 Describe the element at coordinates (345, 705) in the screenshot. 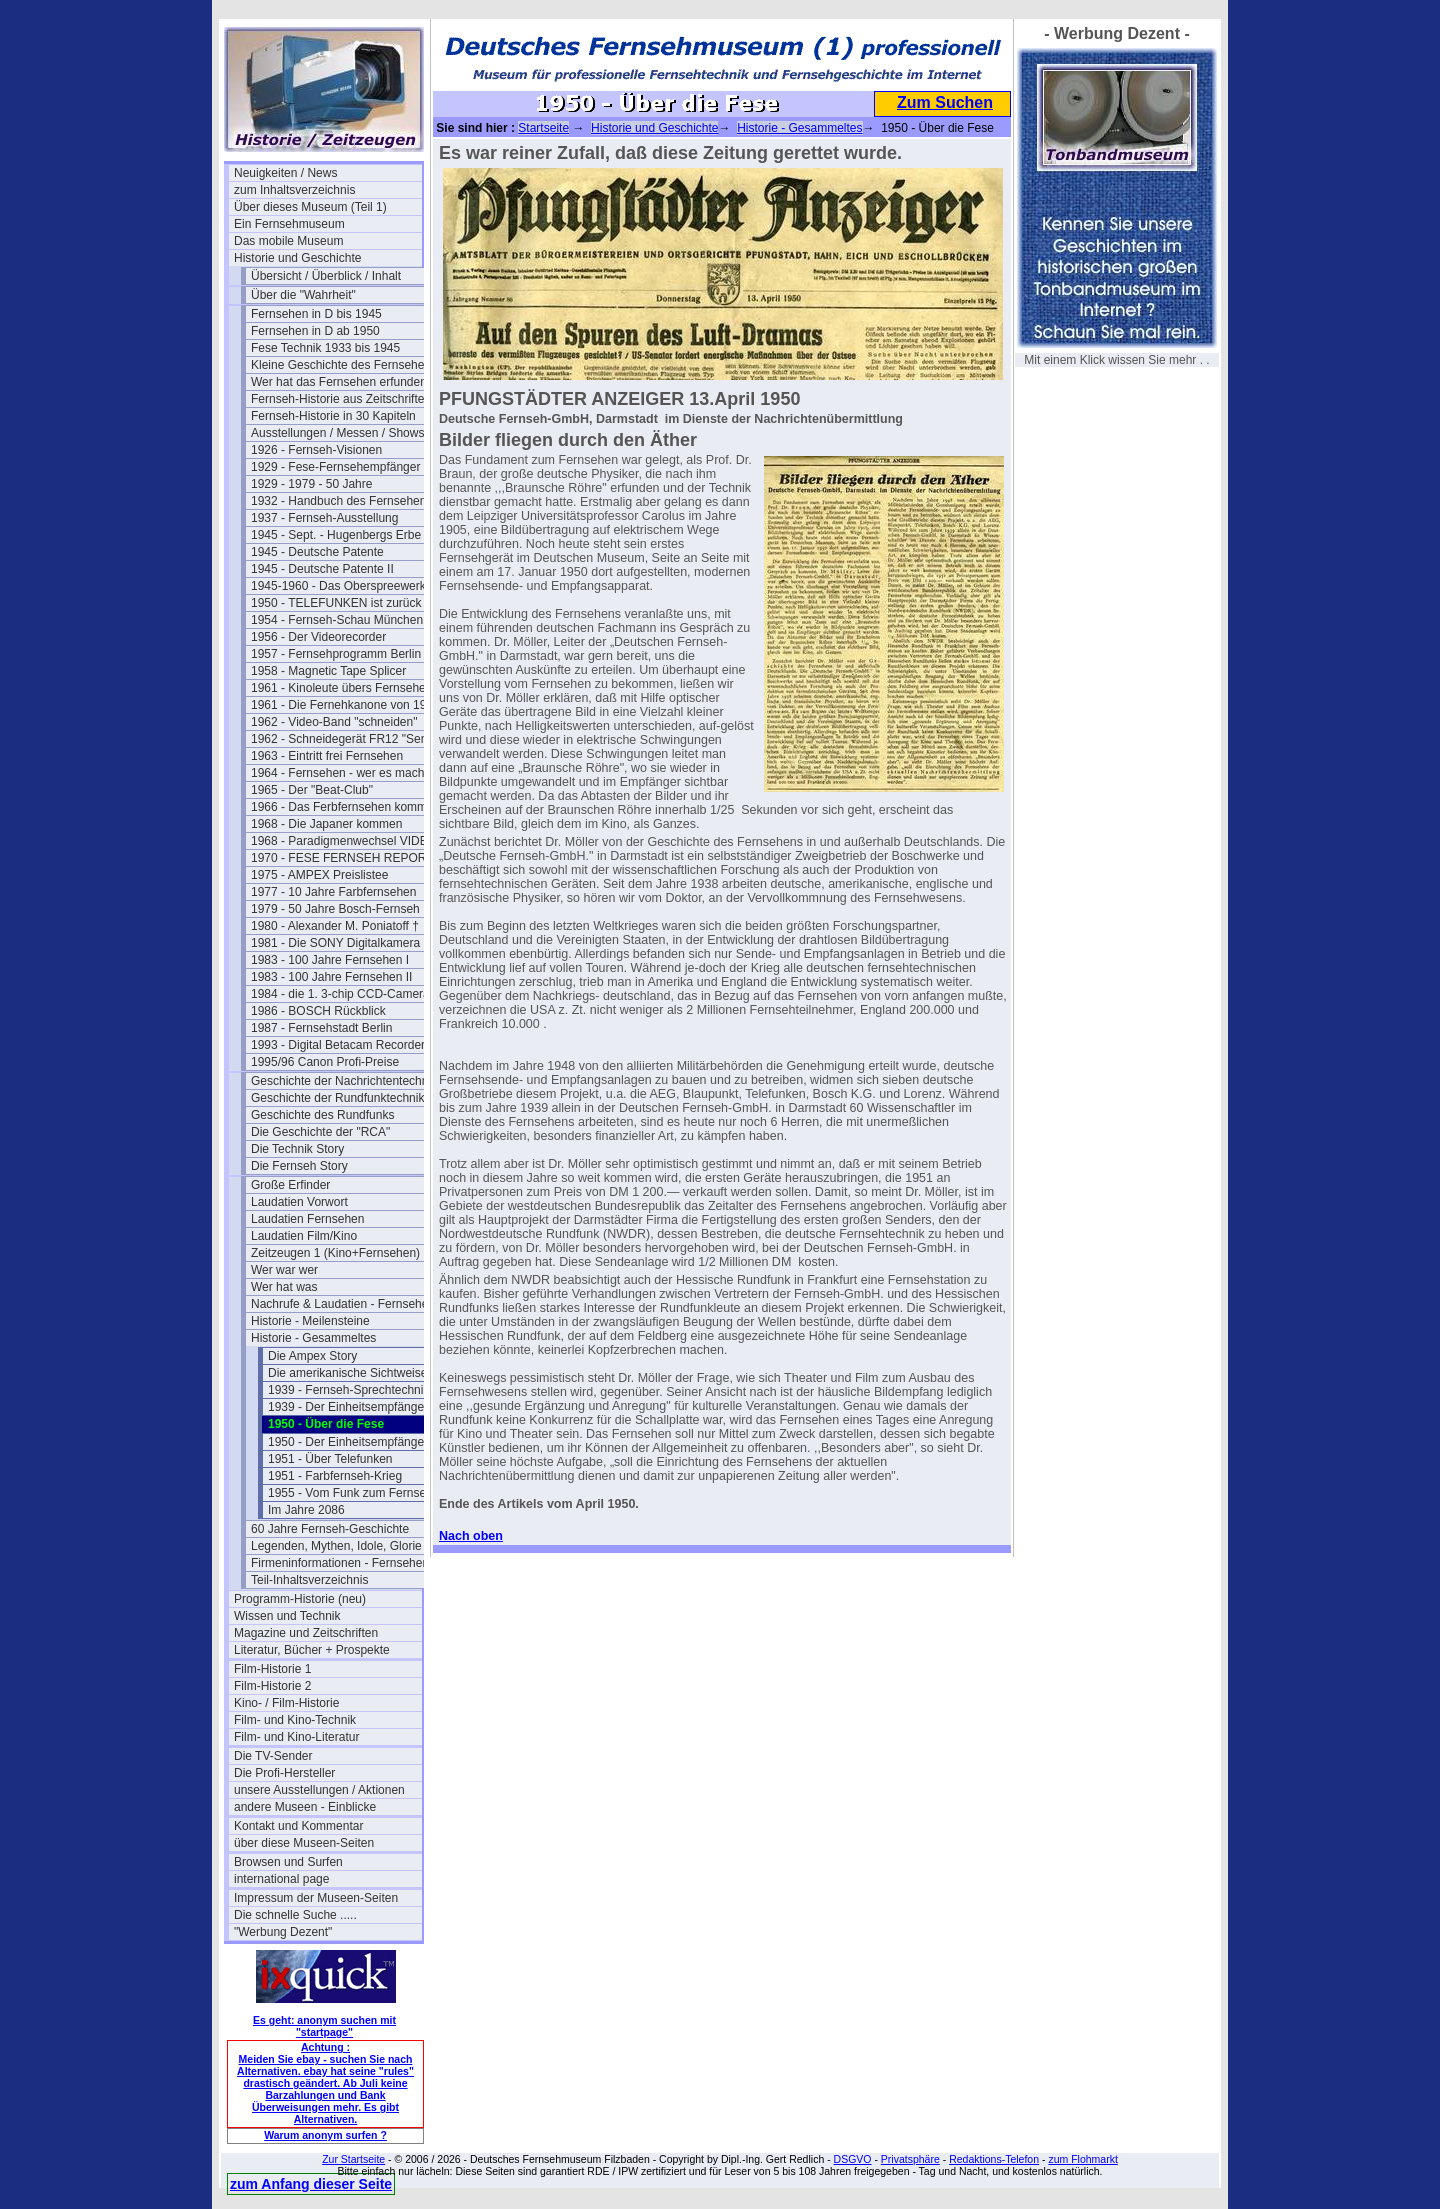

I see `1961 - Die Fernehkanone von 1936` at that location.